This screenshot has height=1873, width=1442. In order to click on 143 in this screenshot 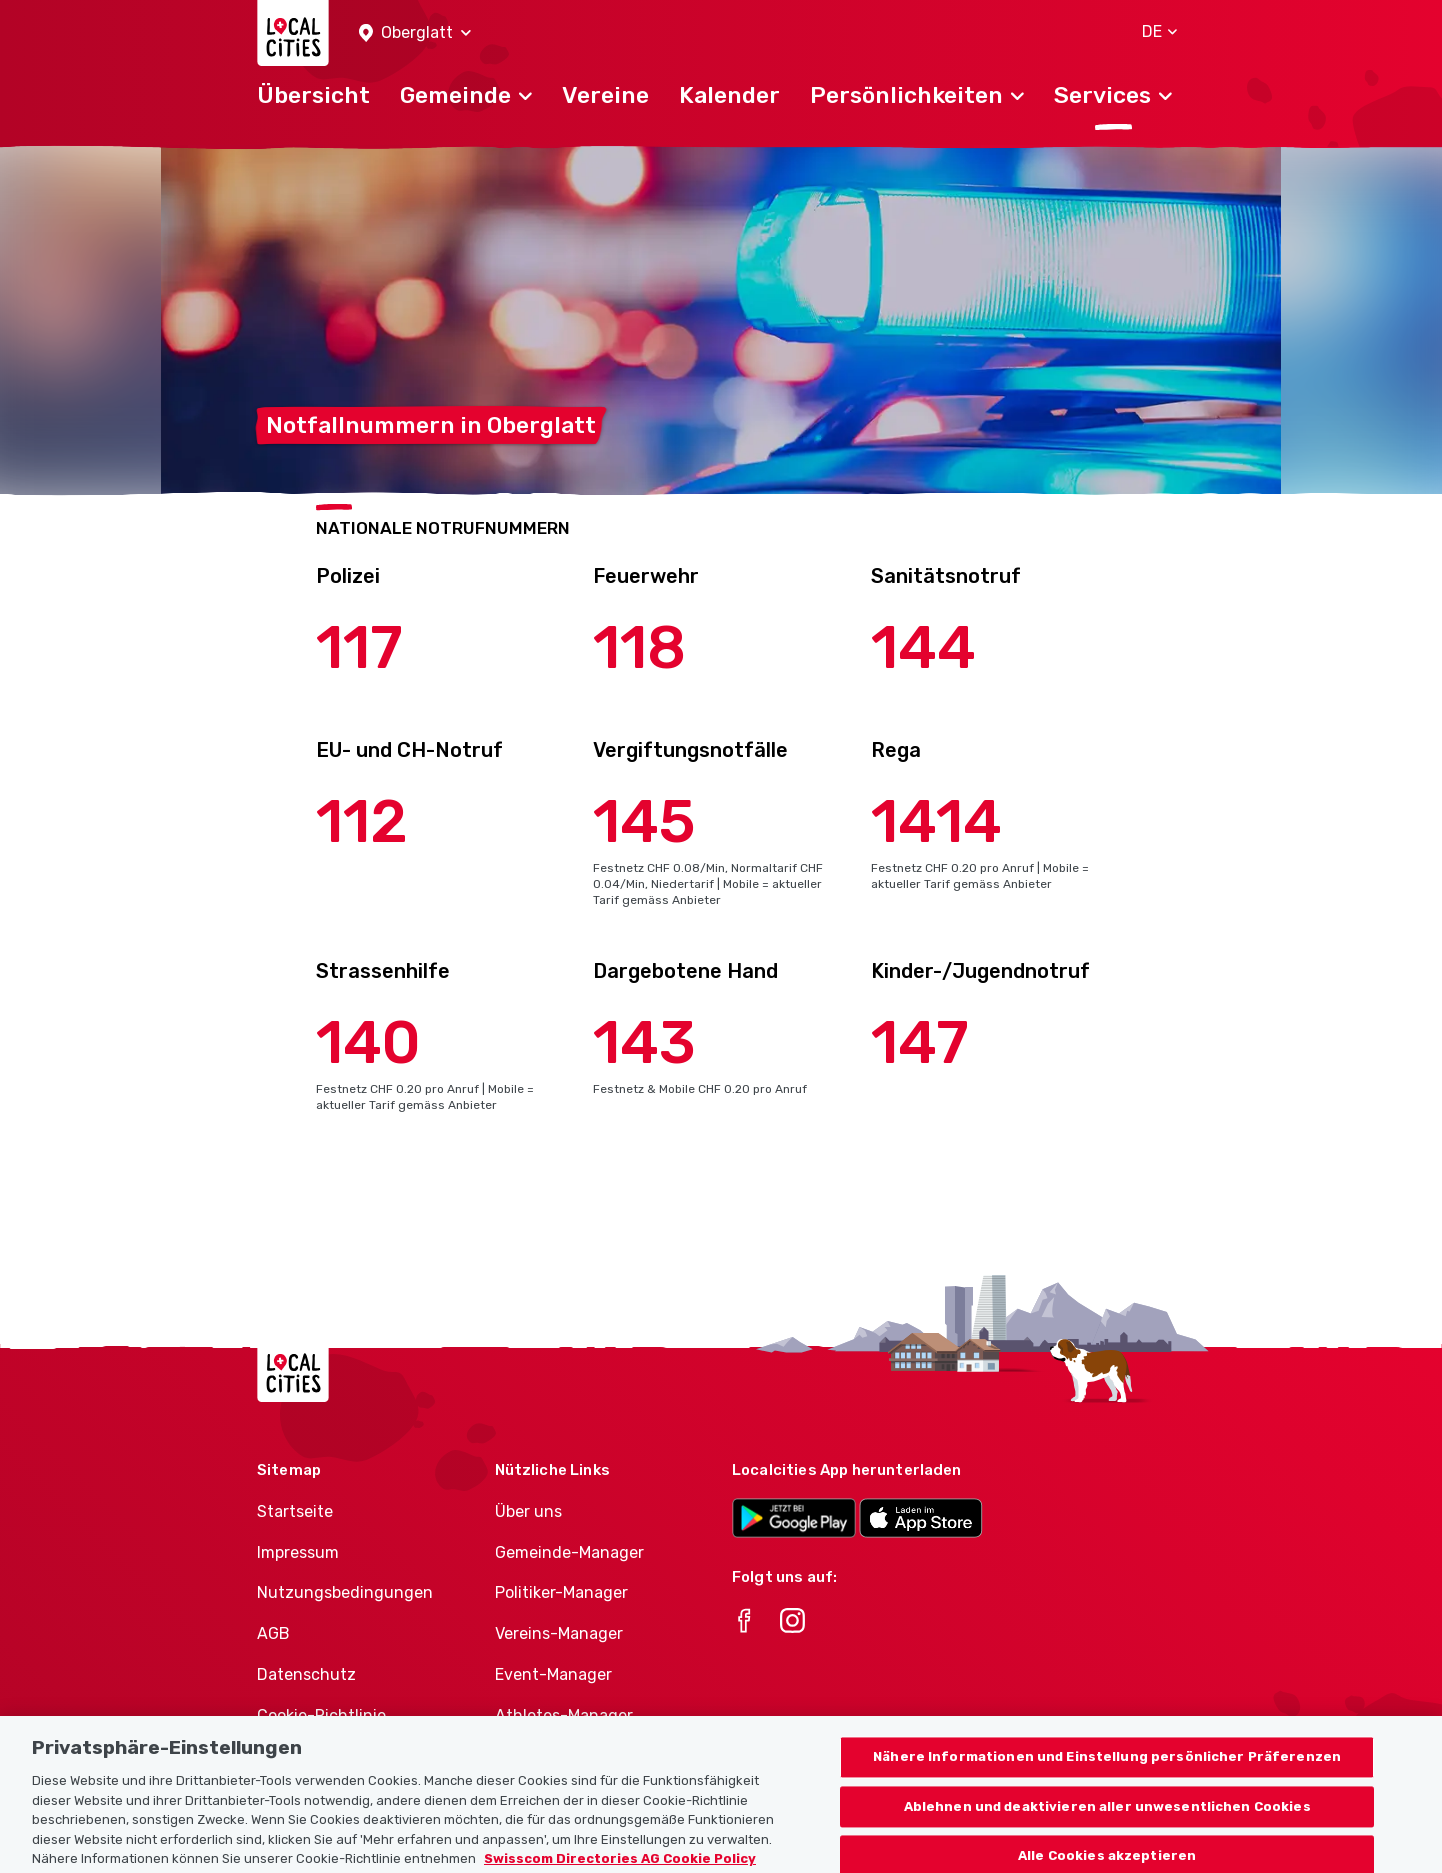, I will do `click(644, 1042)`.